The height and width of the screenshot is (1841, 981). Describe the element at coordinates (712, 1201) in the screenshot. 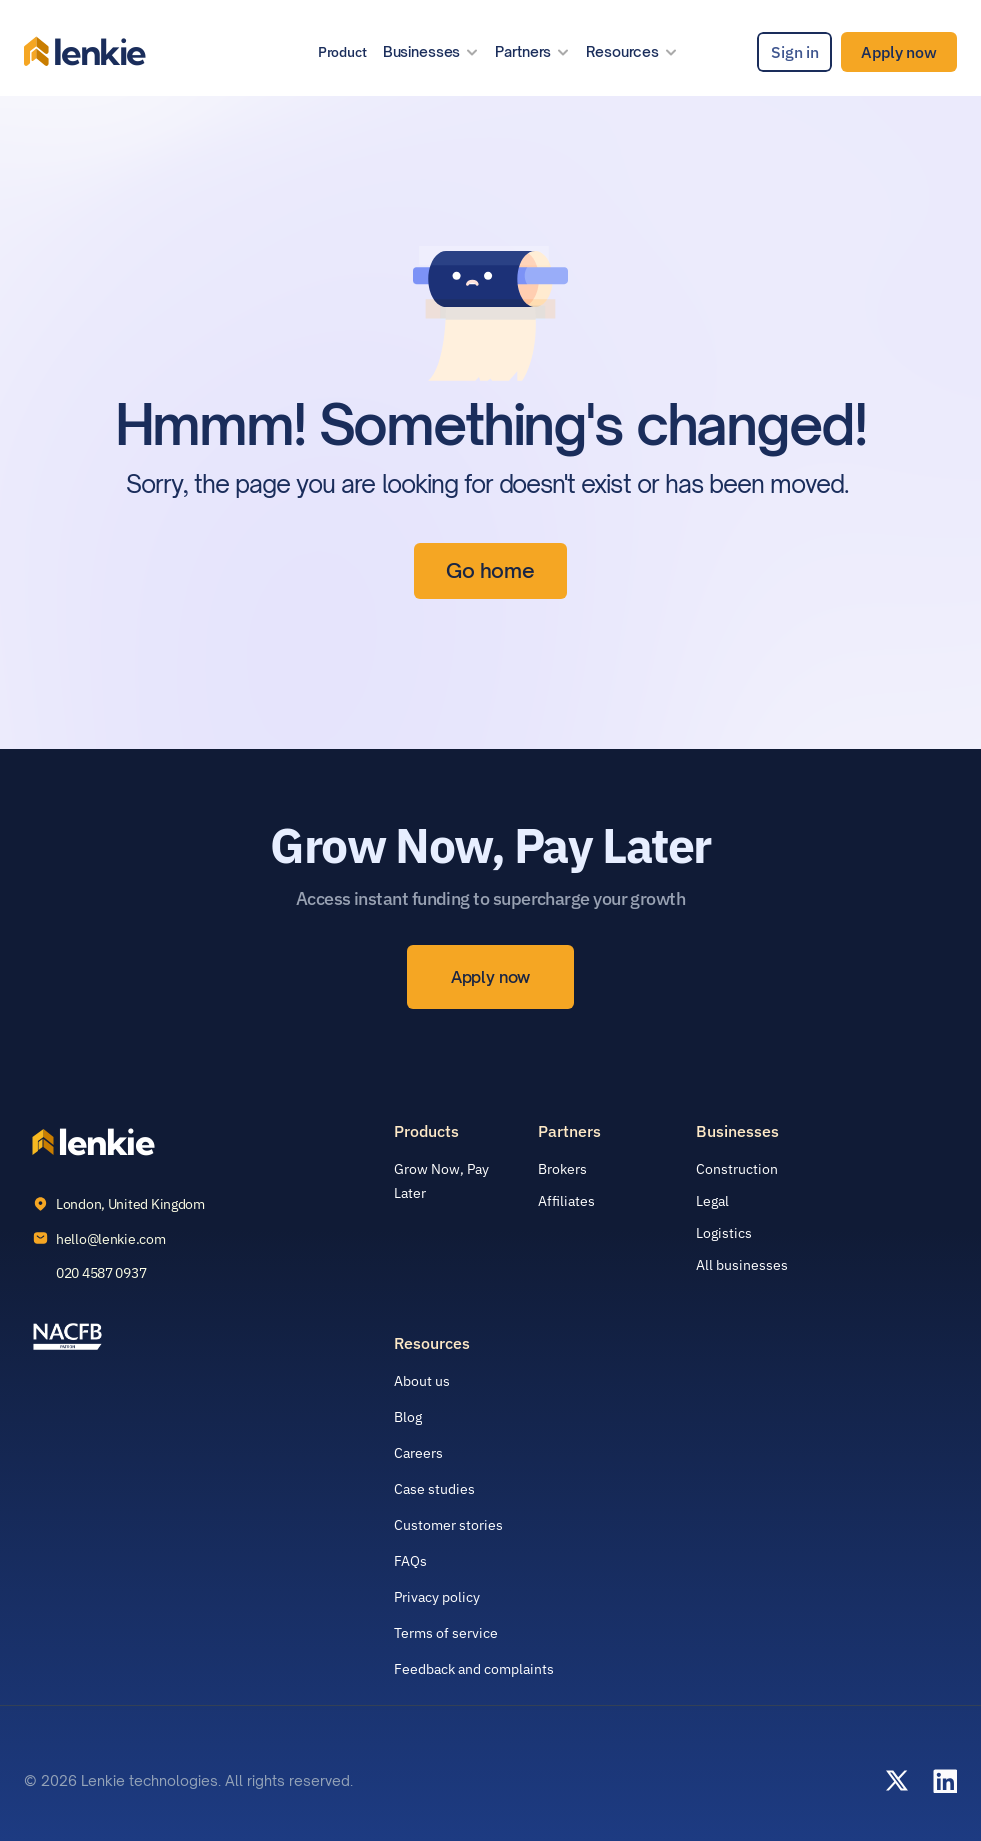

I see `Legal` at that location.